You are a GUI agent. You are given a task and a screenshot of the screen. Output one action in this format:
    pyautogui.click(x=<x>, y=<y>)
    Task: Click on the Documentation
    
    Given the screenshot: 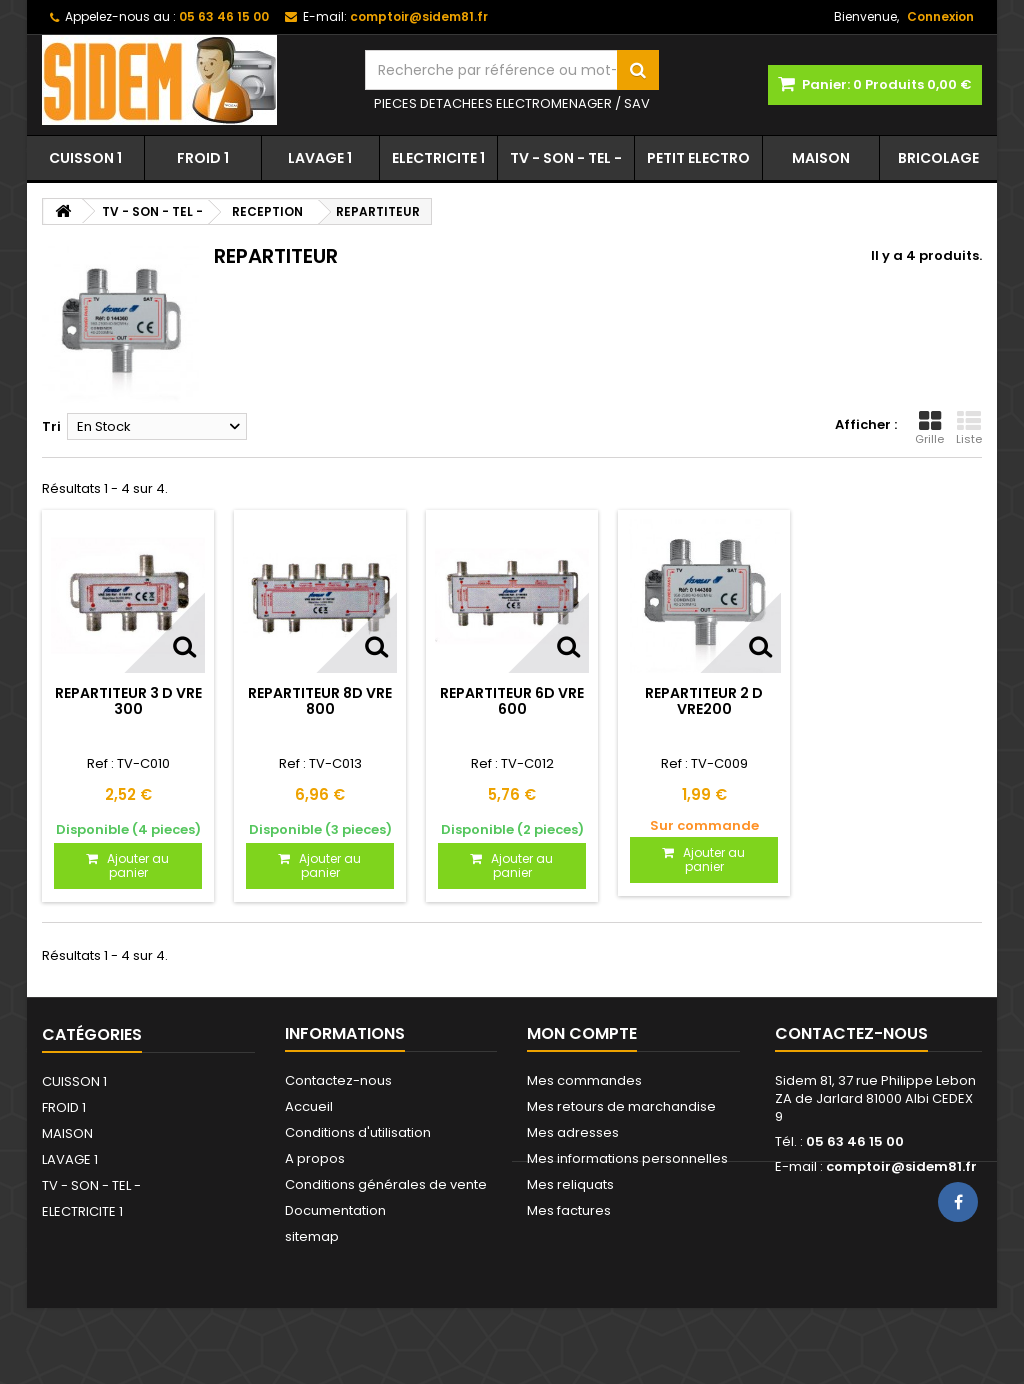 What is the action you would take?
    pyautogui.click(x=335, y=1210)
    